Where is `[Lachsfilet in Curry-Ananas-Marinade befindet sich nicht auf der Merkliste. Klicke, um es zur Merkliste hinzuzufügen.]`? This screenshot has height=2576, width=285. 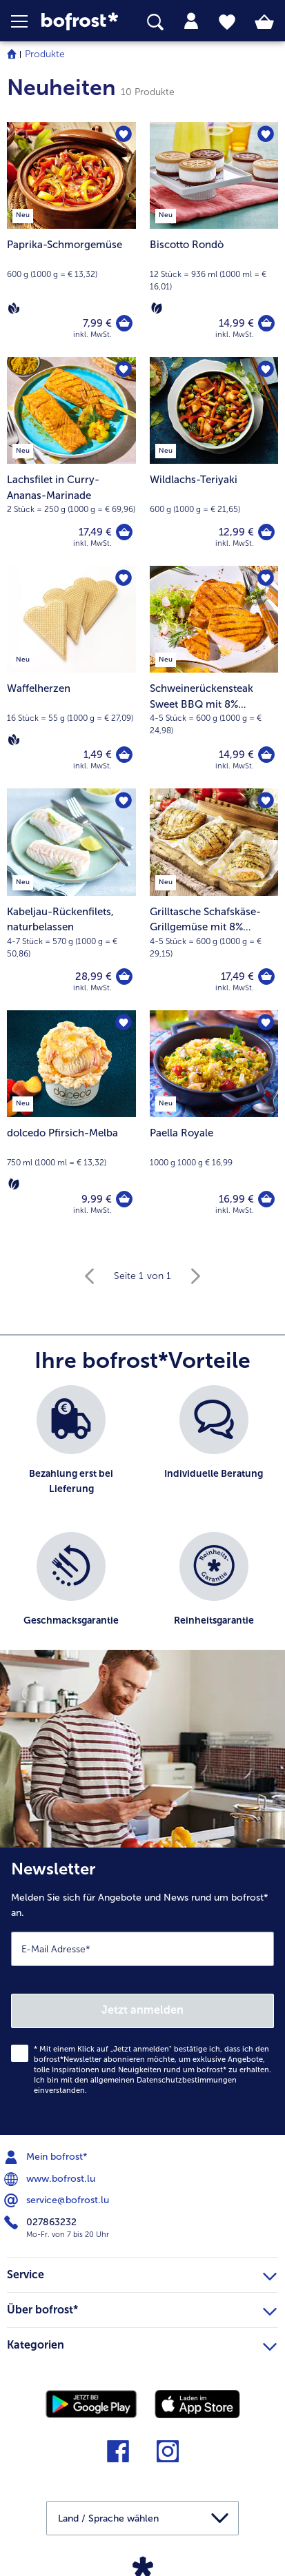 [Lachsfilet in Curry-Ananas-Marinade befindet sich nicht auf der Merkliste. Klicke, um es zur Merkliste hinzuzufügen.] is located at coordinates (123, 369).